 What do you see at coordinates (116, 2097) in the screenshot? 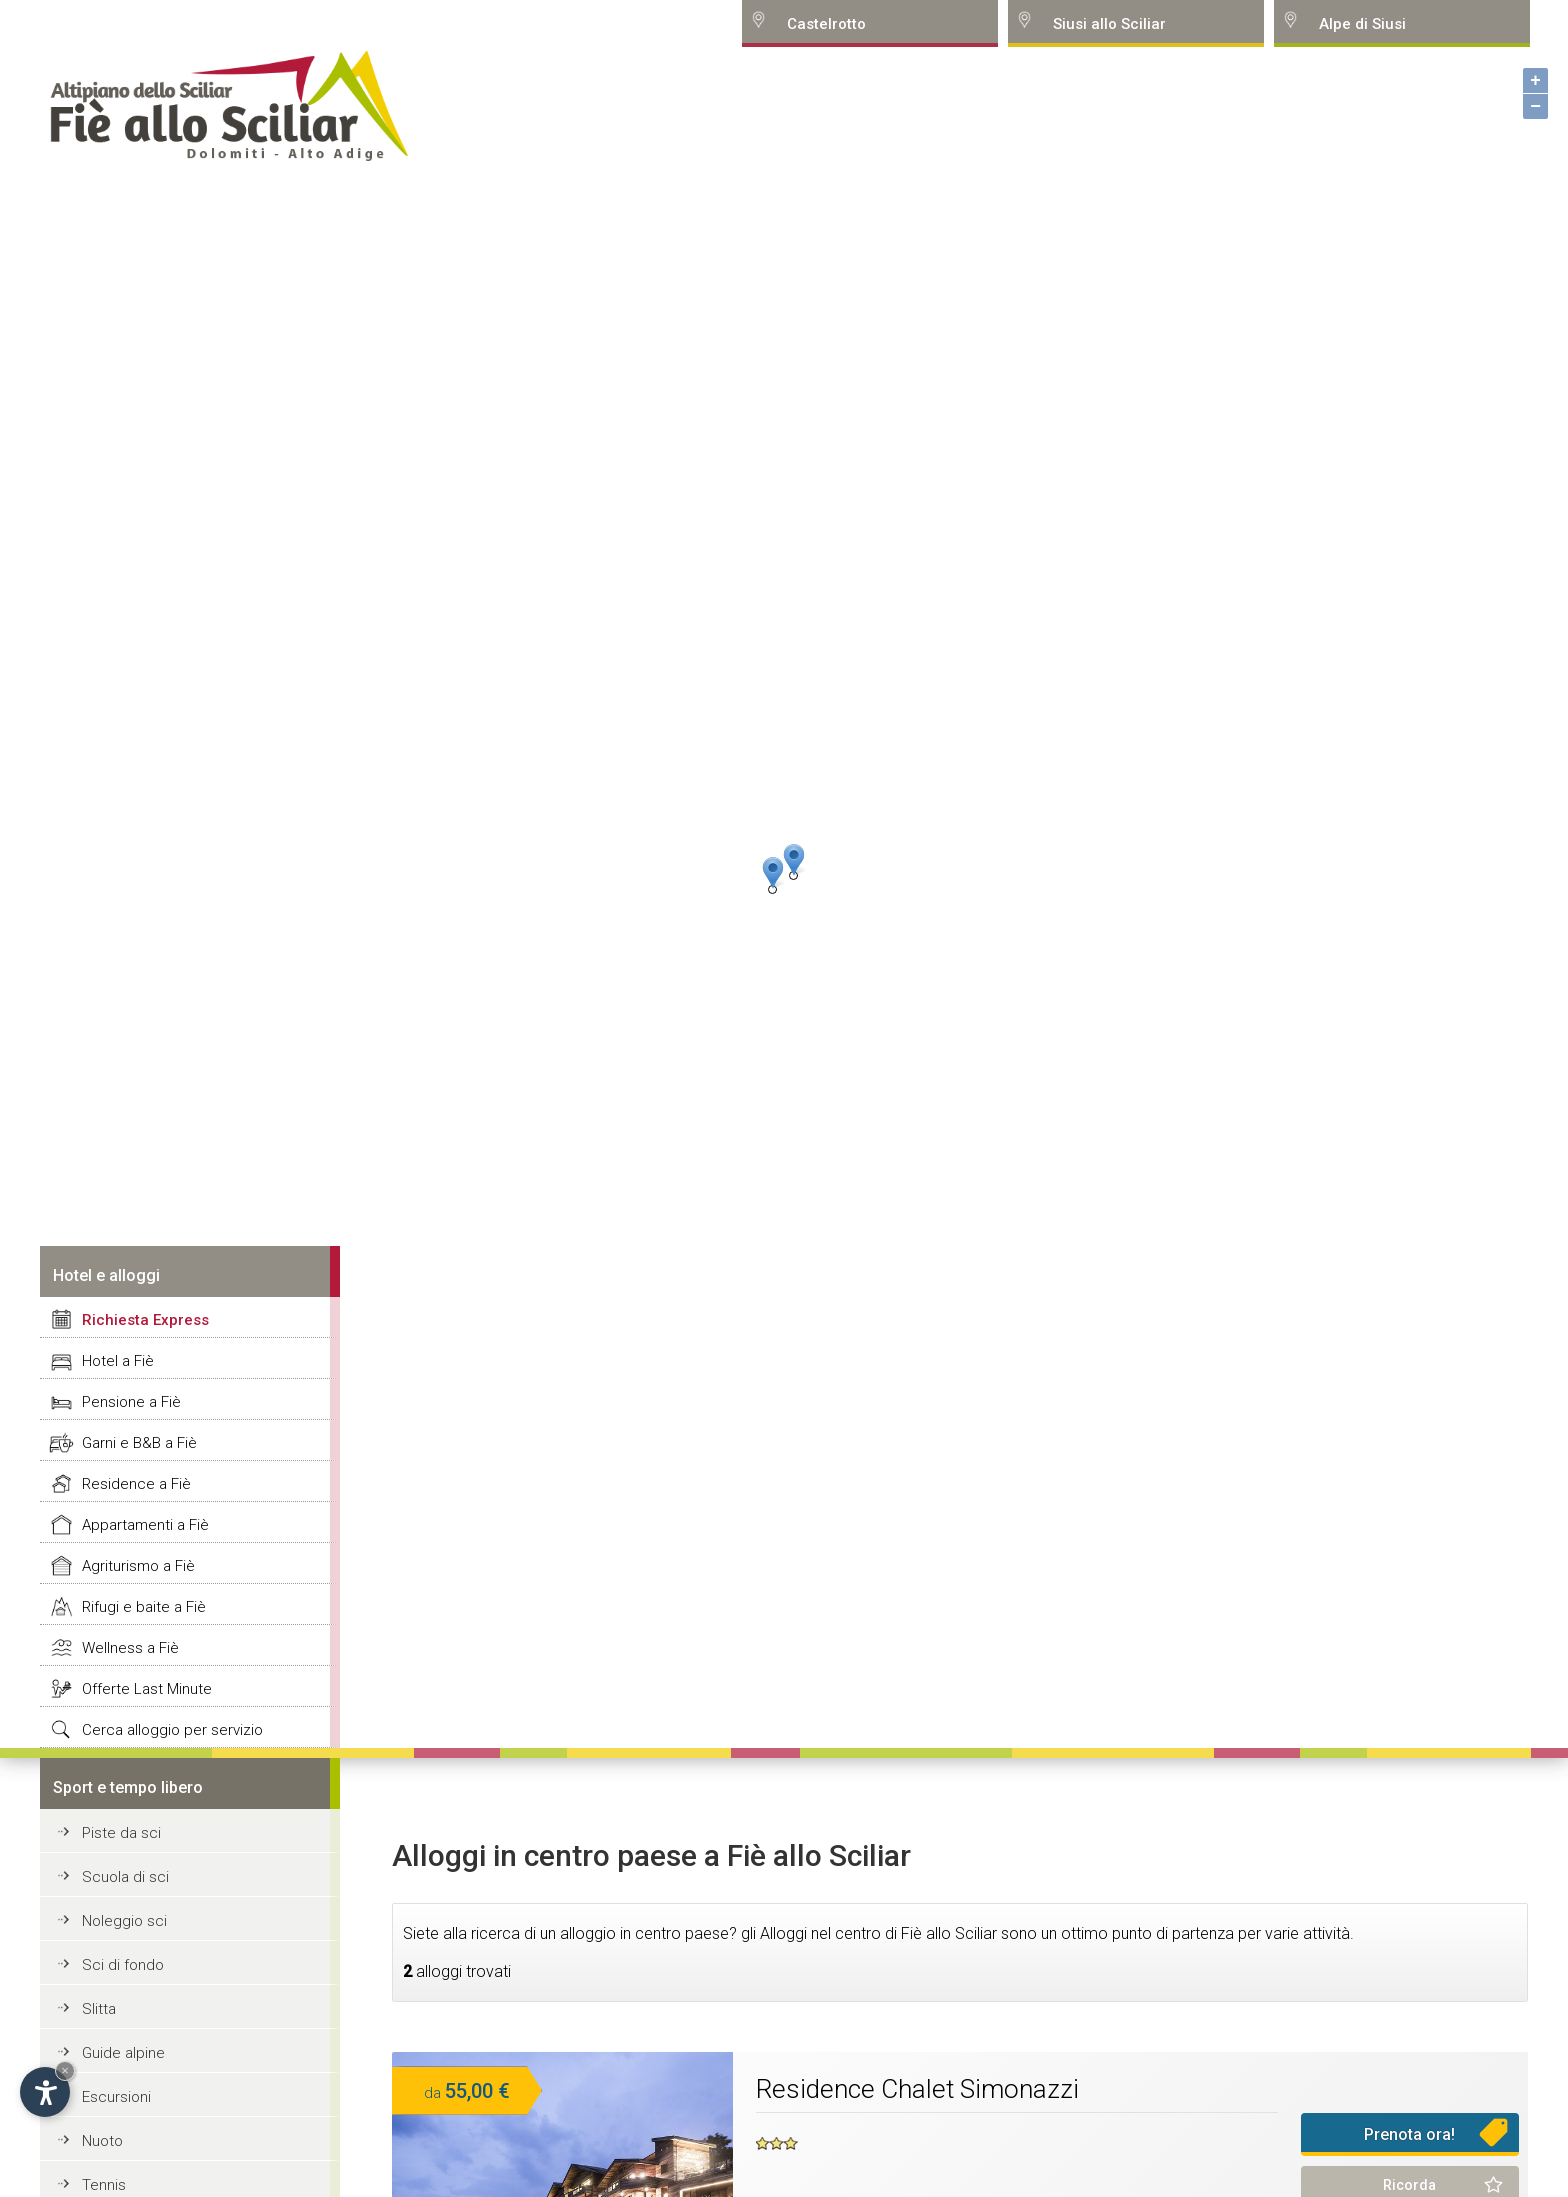
I see `Escursioni` at bounding box center [116, 2097].